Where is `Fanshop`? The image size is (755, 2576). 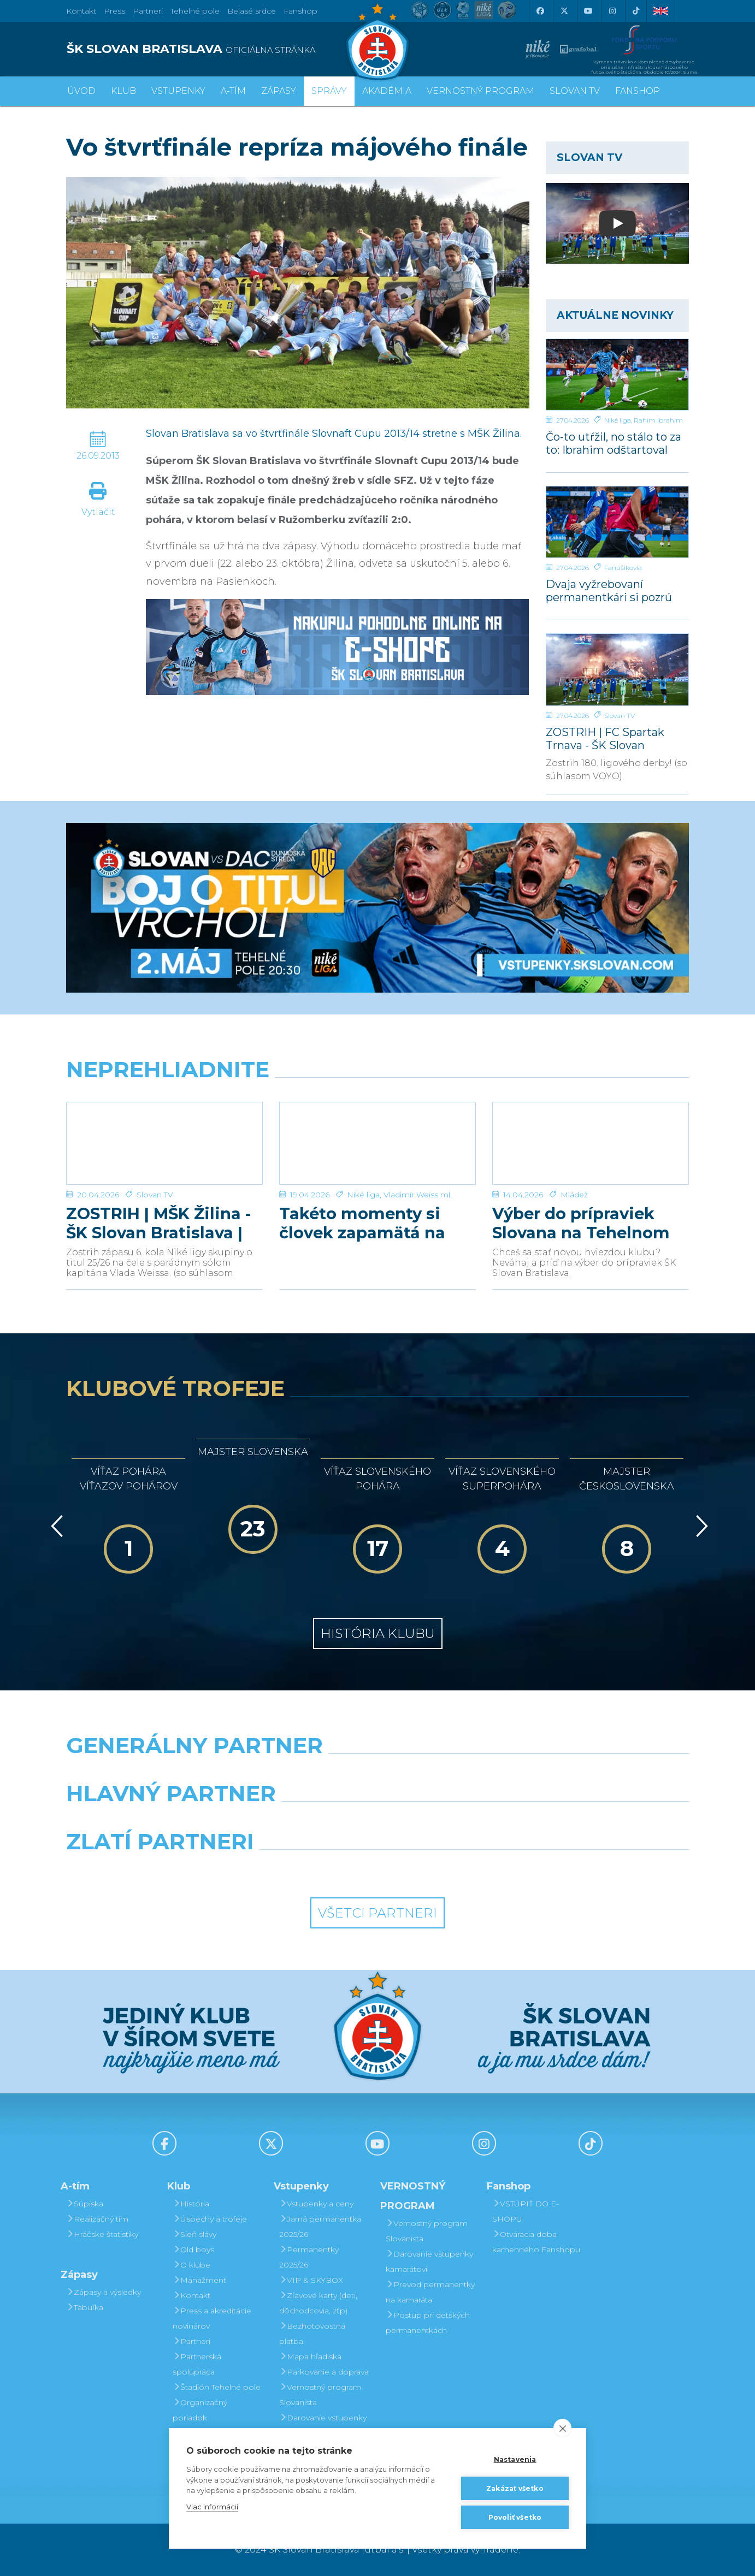
Fanshop is located at coordinates (300, 11).